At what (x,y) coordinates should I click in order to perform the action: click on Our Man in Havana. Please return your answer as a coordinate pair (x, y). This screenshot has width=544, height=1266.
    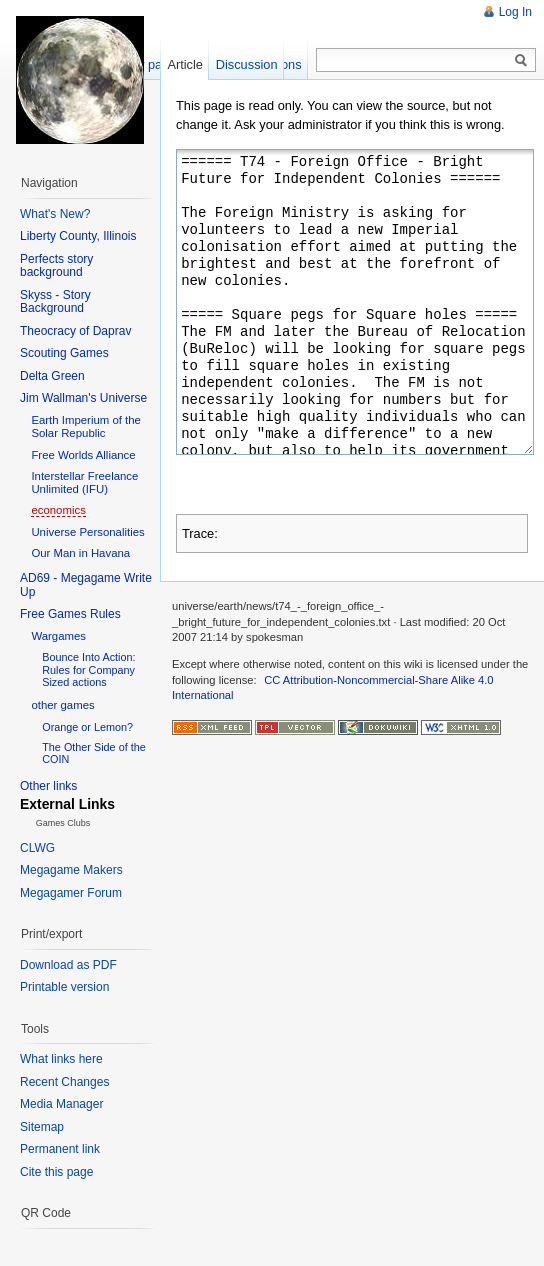
    Looking at the image, I should click on (80, 553).